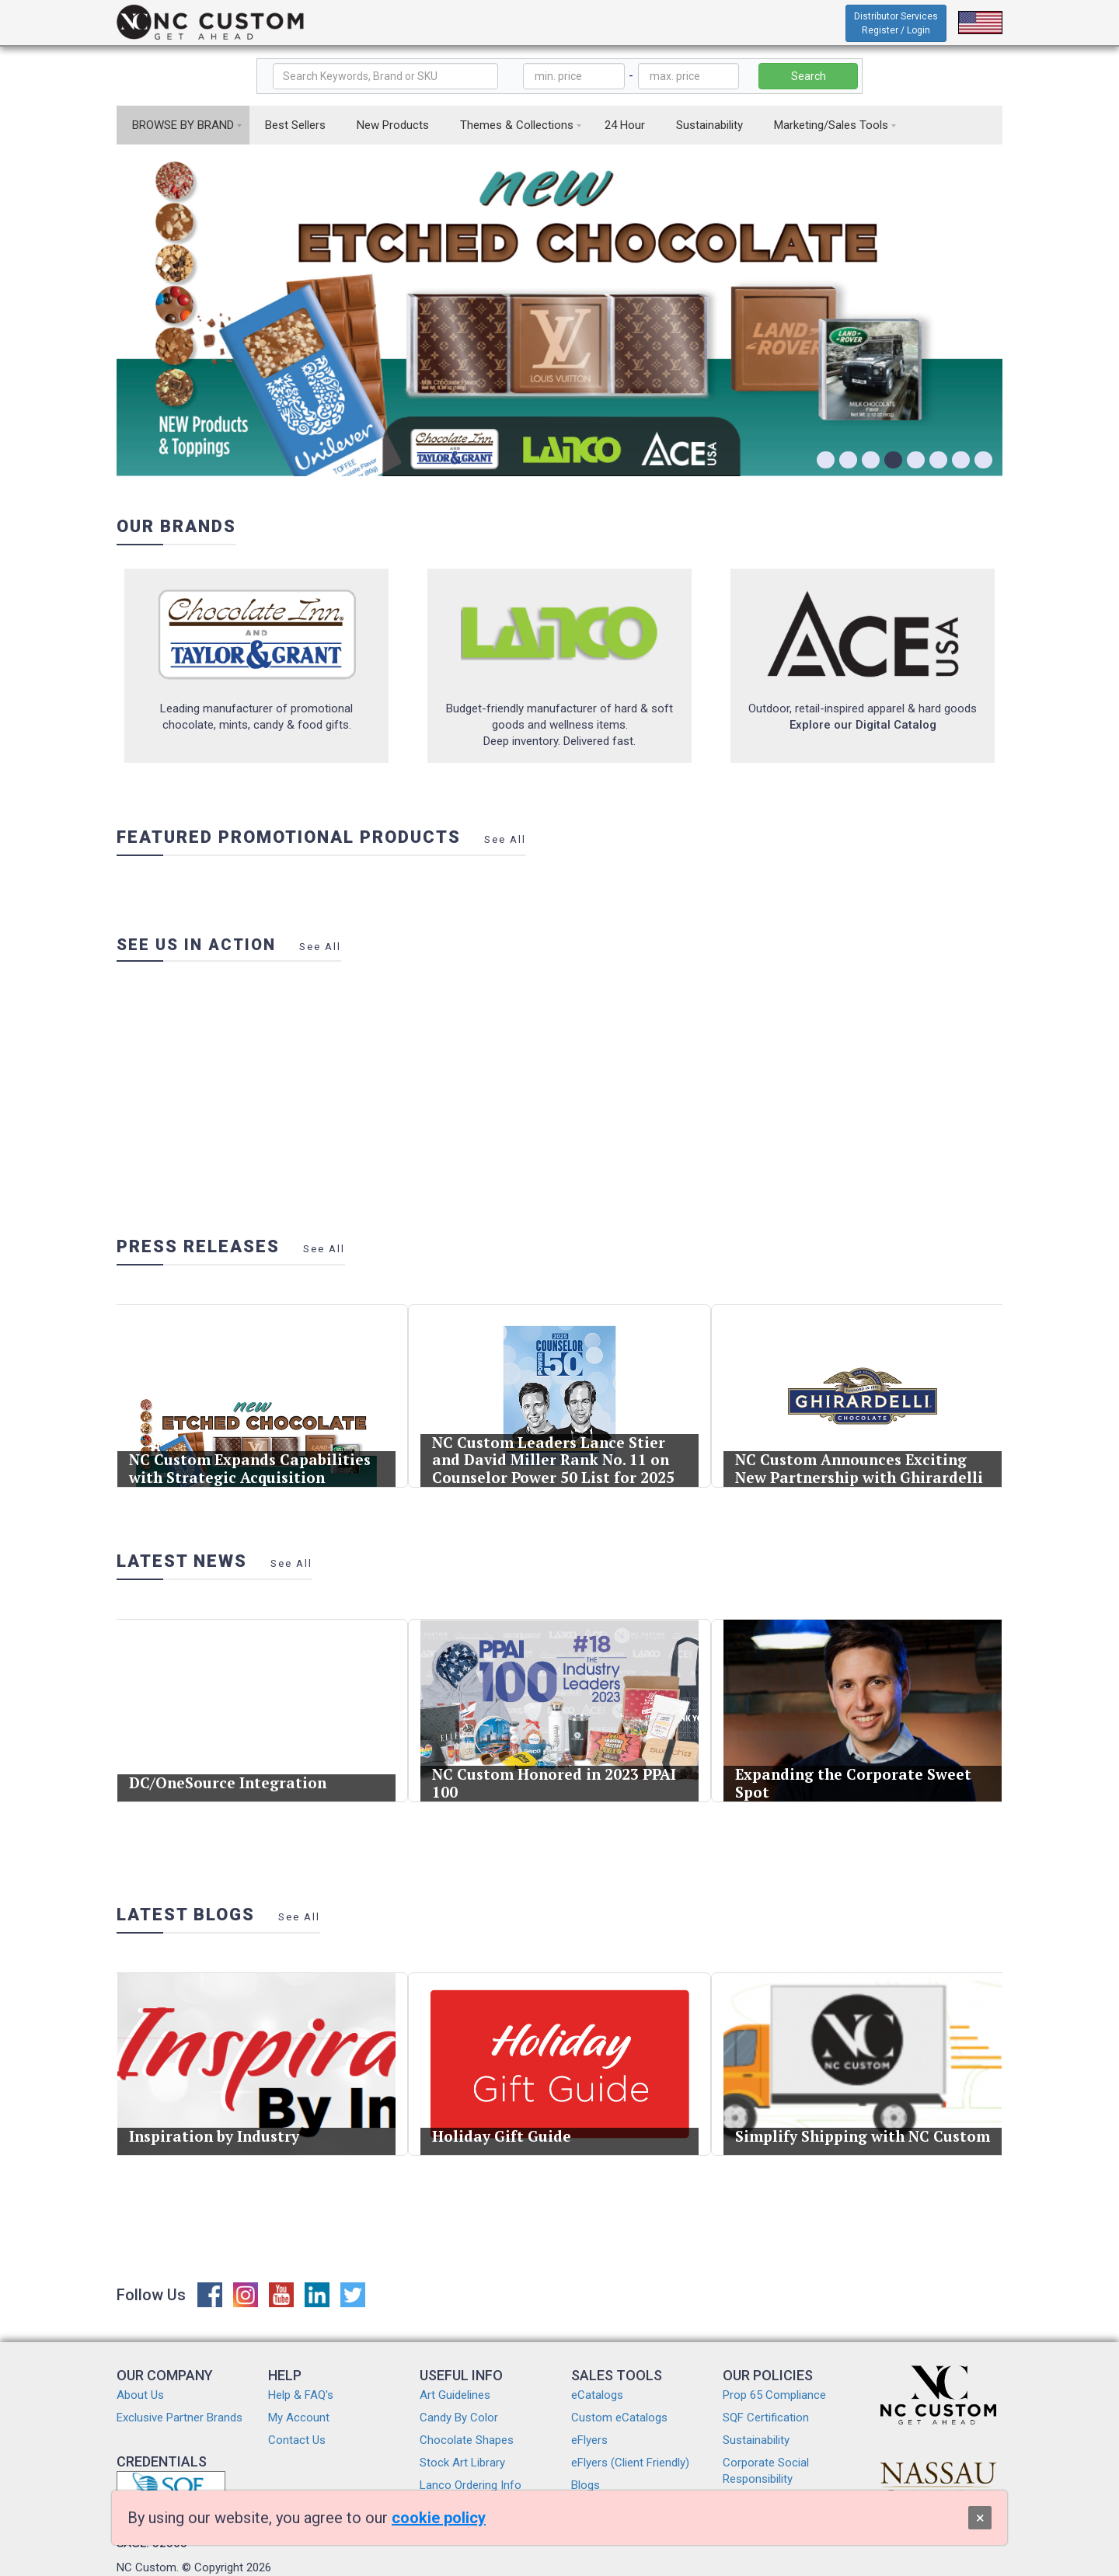  I want to click on NC Custom Leaders Lance Stier and David Miller Rank No. 11 on Counselor Power 50 List for 2025, so click(555, 1437).